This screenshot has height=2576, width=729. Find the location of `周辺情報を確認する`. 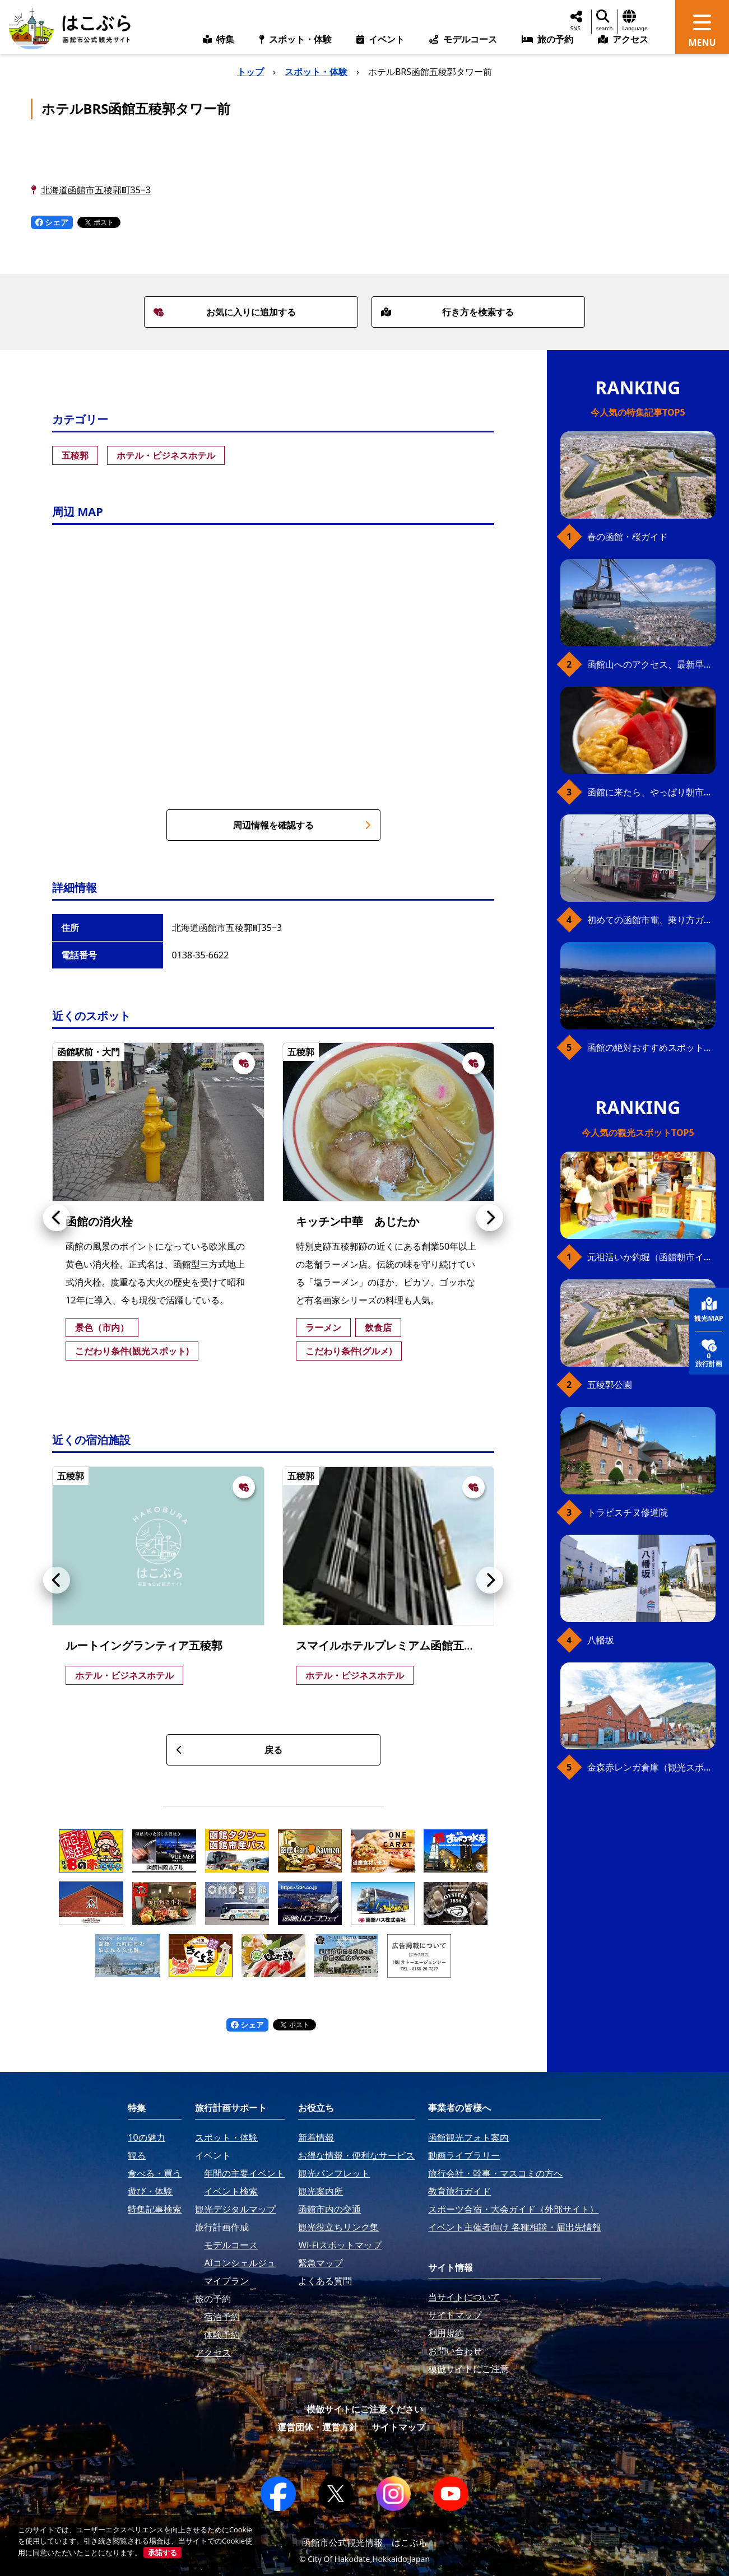

周辺情報を確認する is located at coordinates (302, 825).